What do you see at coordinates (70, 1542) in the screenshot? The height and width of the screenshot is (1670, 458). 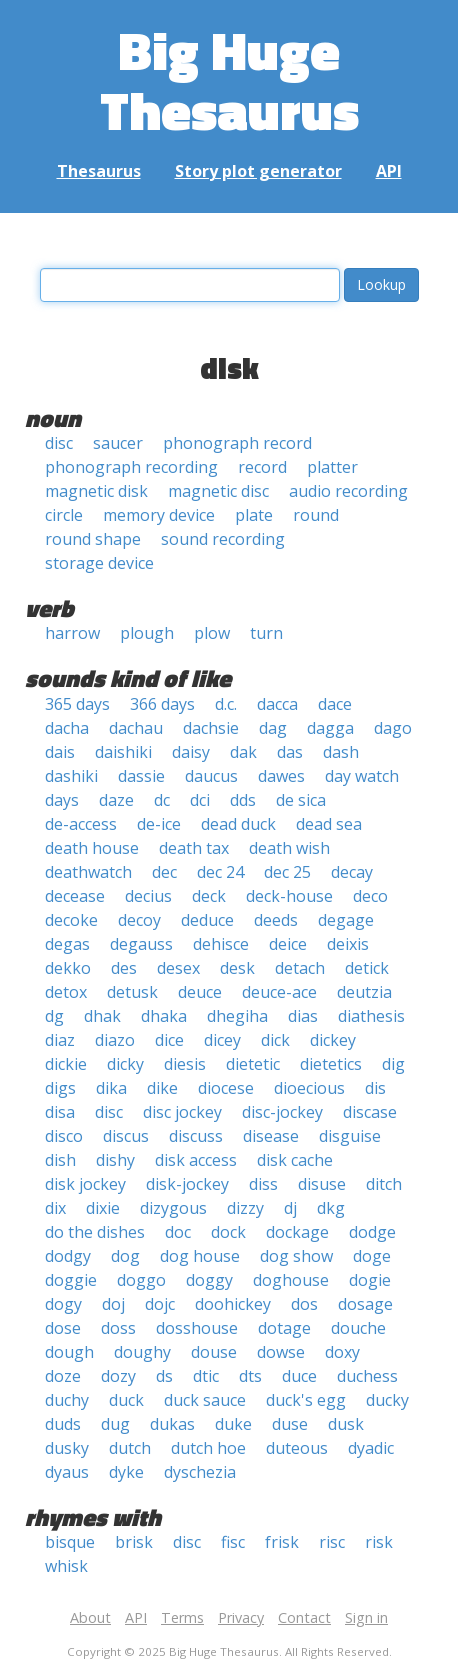 I see `bisque` at bounding box center [70, 1542].